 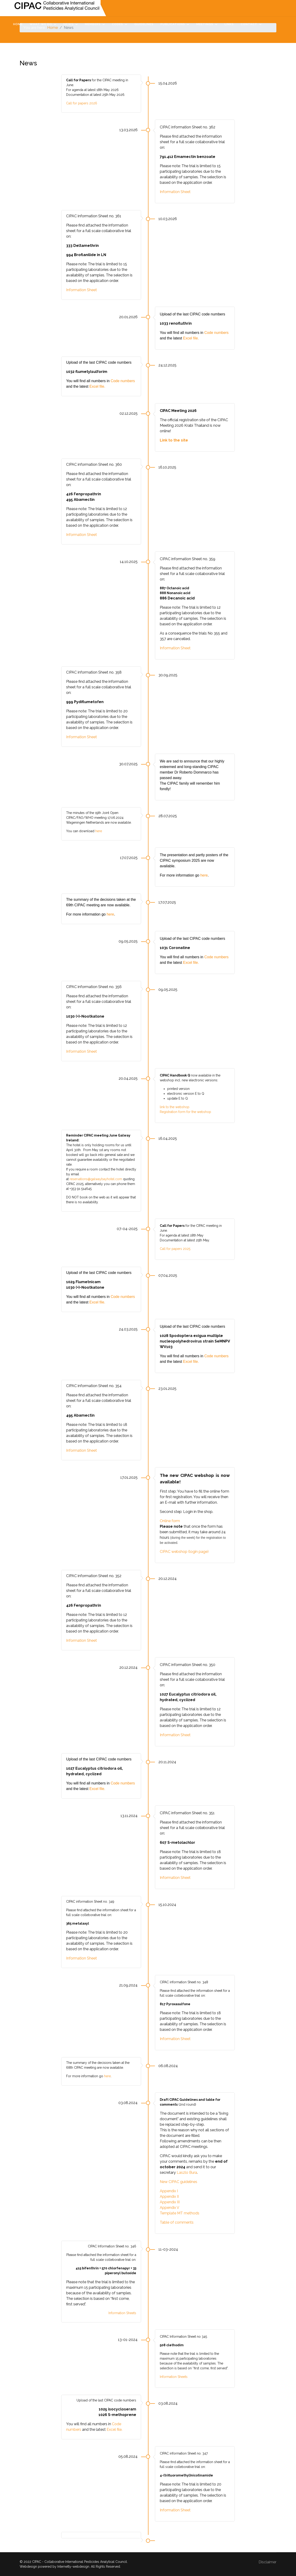 I want to click on link to the webshop, so click(x=174, y=1107).